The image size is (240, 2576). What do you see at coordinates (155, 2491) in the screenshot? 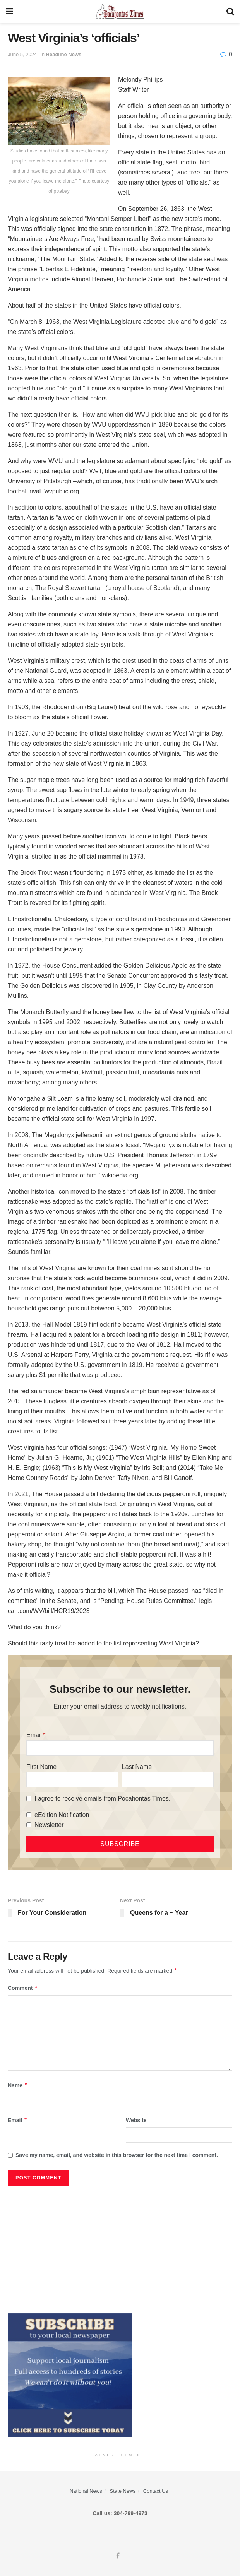
I see `Contact Us` at bounding box center [155, 2491].